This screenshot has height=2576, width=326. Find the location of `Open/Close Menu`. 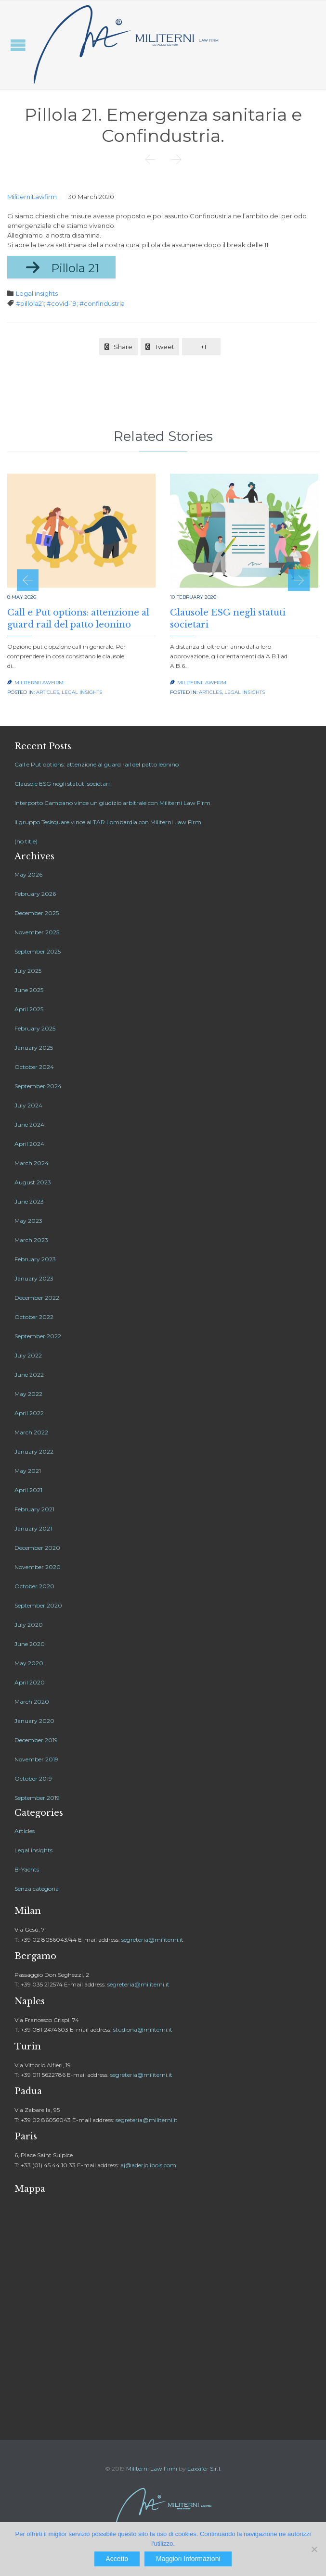

Open/Close Menu is located at coordinates (18, 45).